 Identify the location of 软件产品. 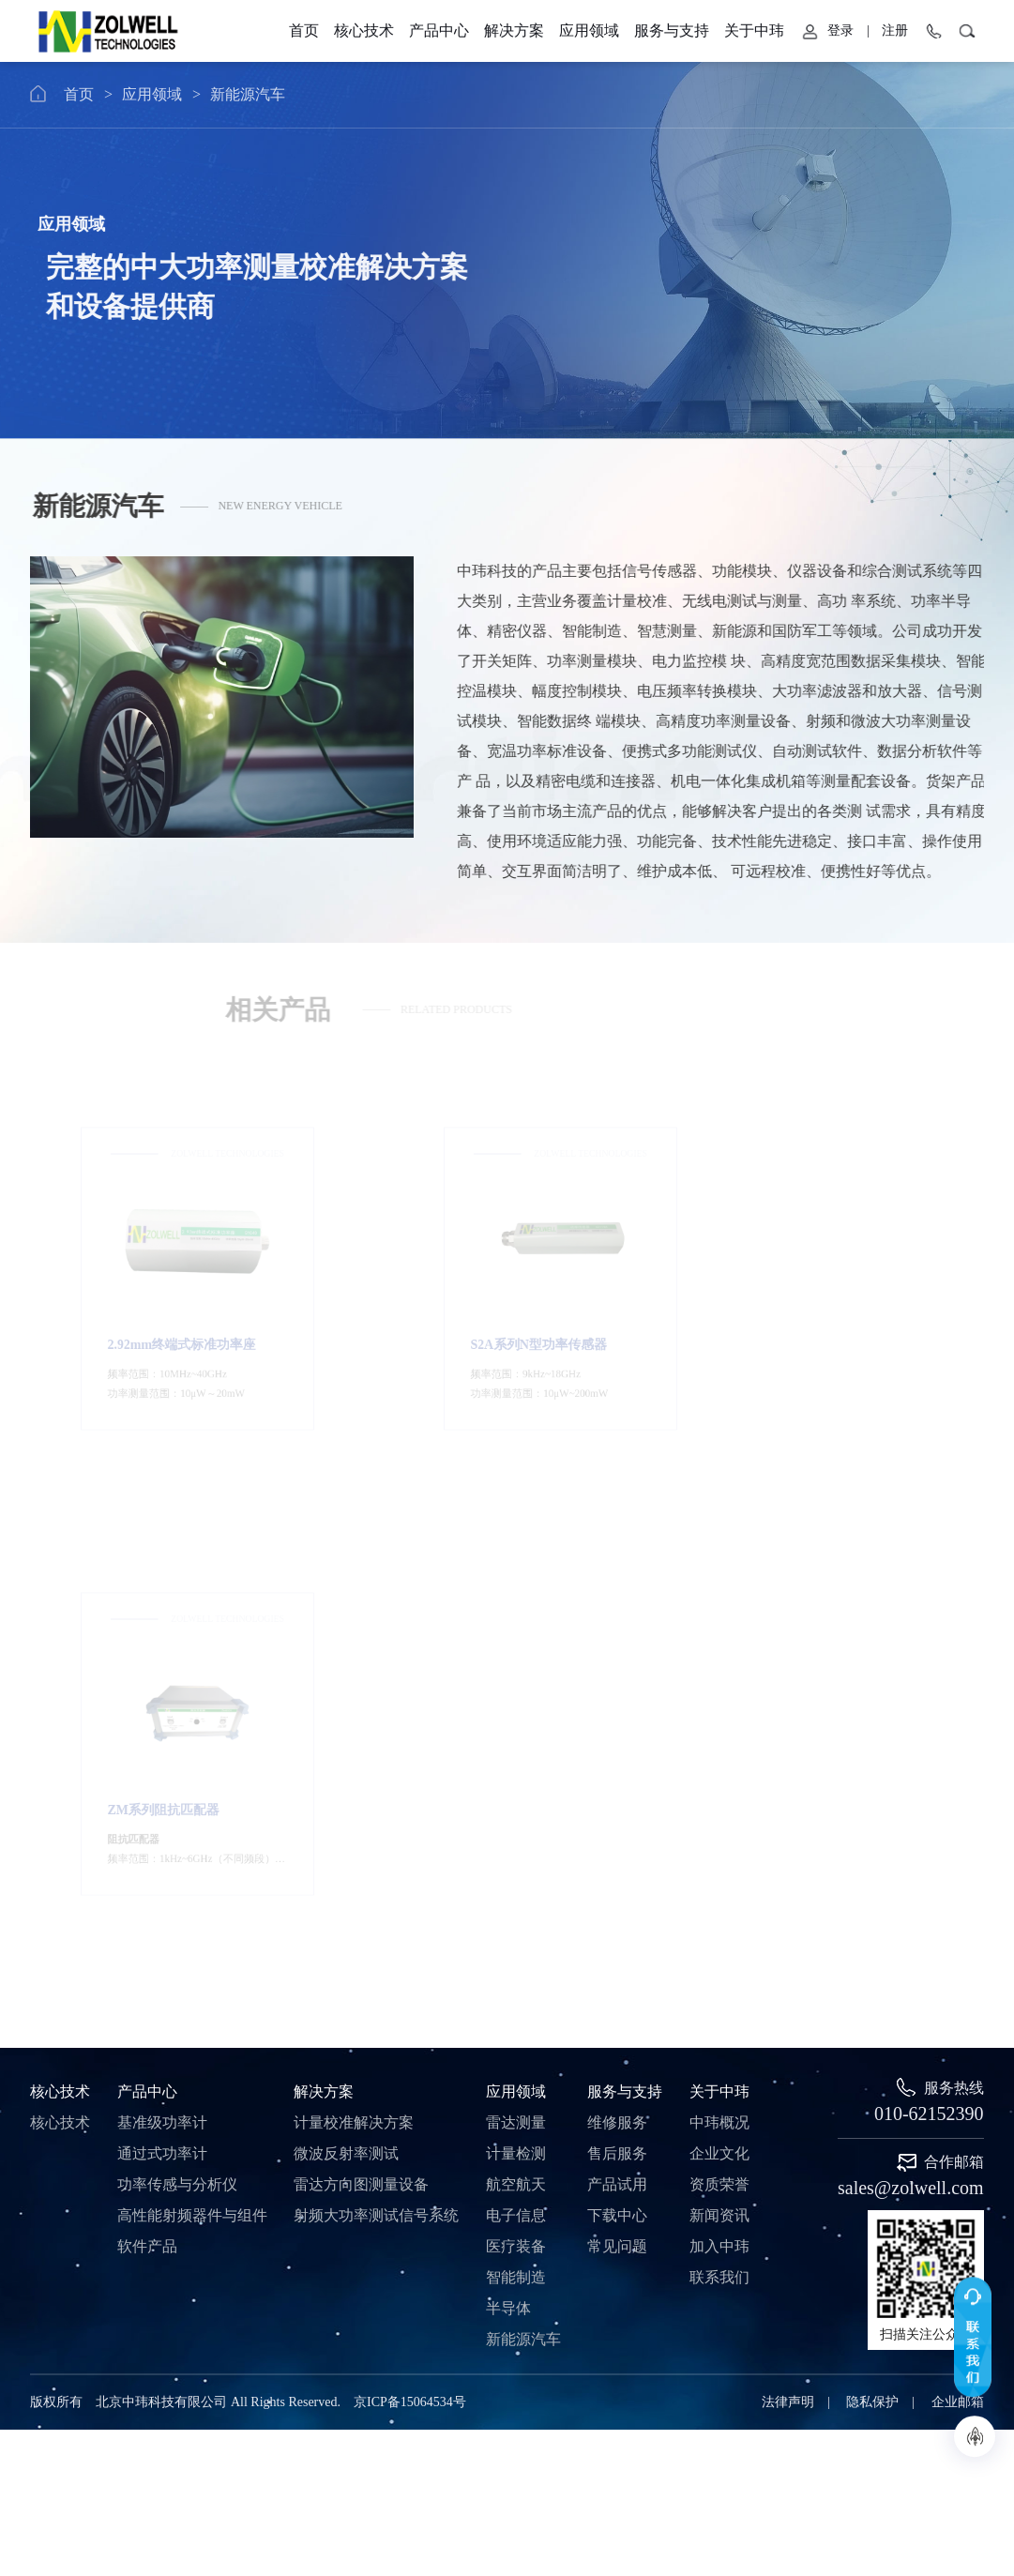
(147, 1747).